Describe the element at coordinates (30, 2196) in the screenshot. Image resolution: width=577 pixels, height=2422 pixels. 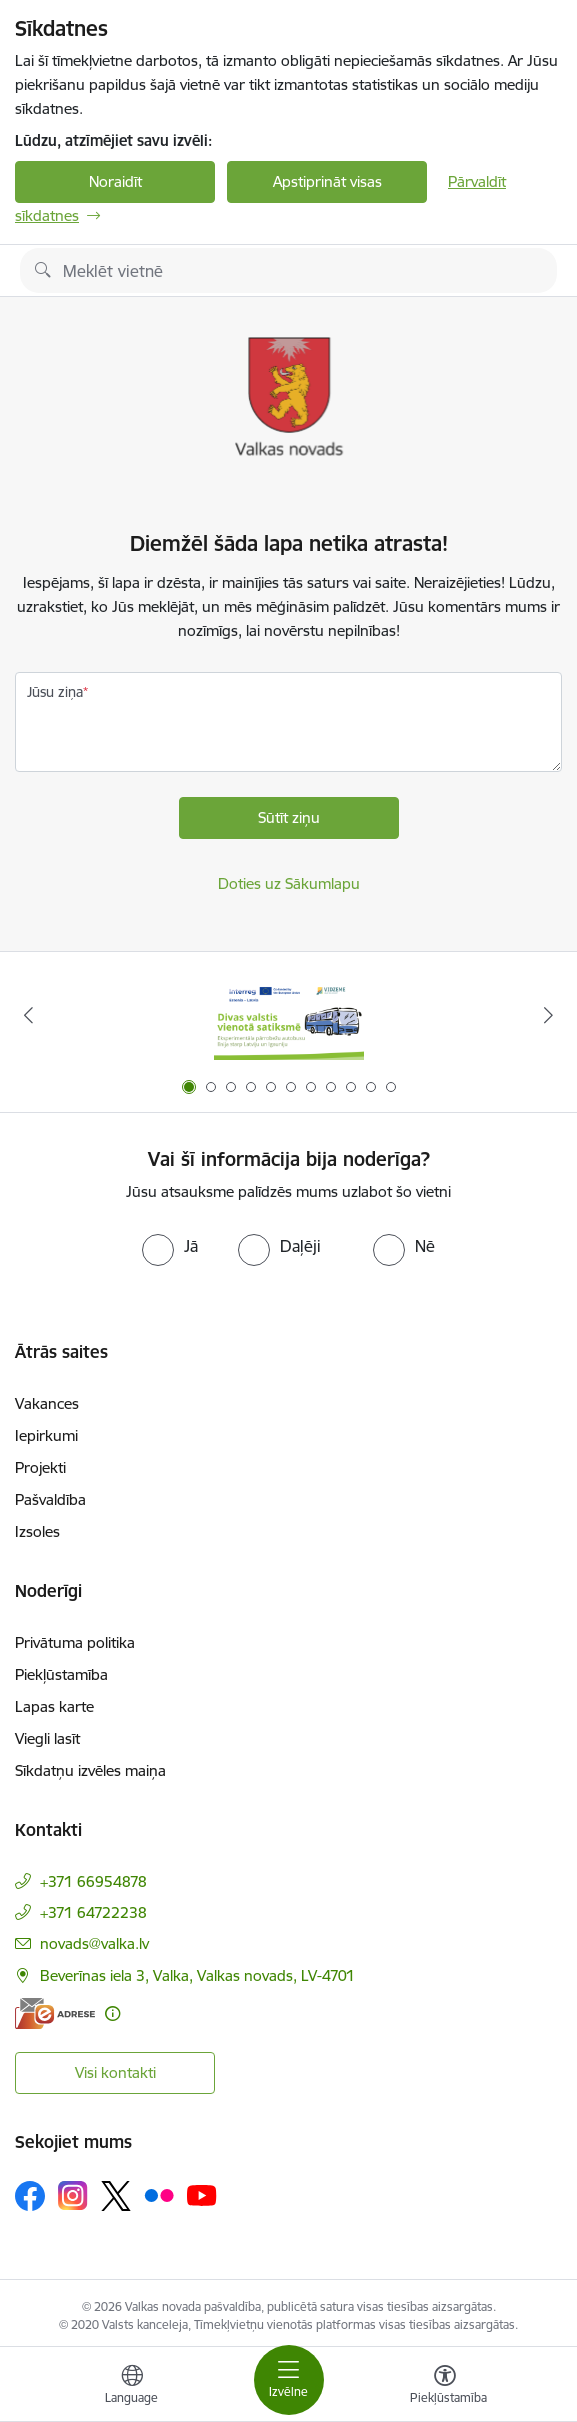
I see `[Sekojiet mums Facebook]` at that location.